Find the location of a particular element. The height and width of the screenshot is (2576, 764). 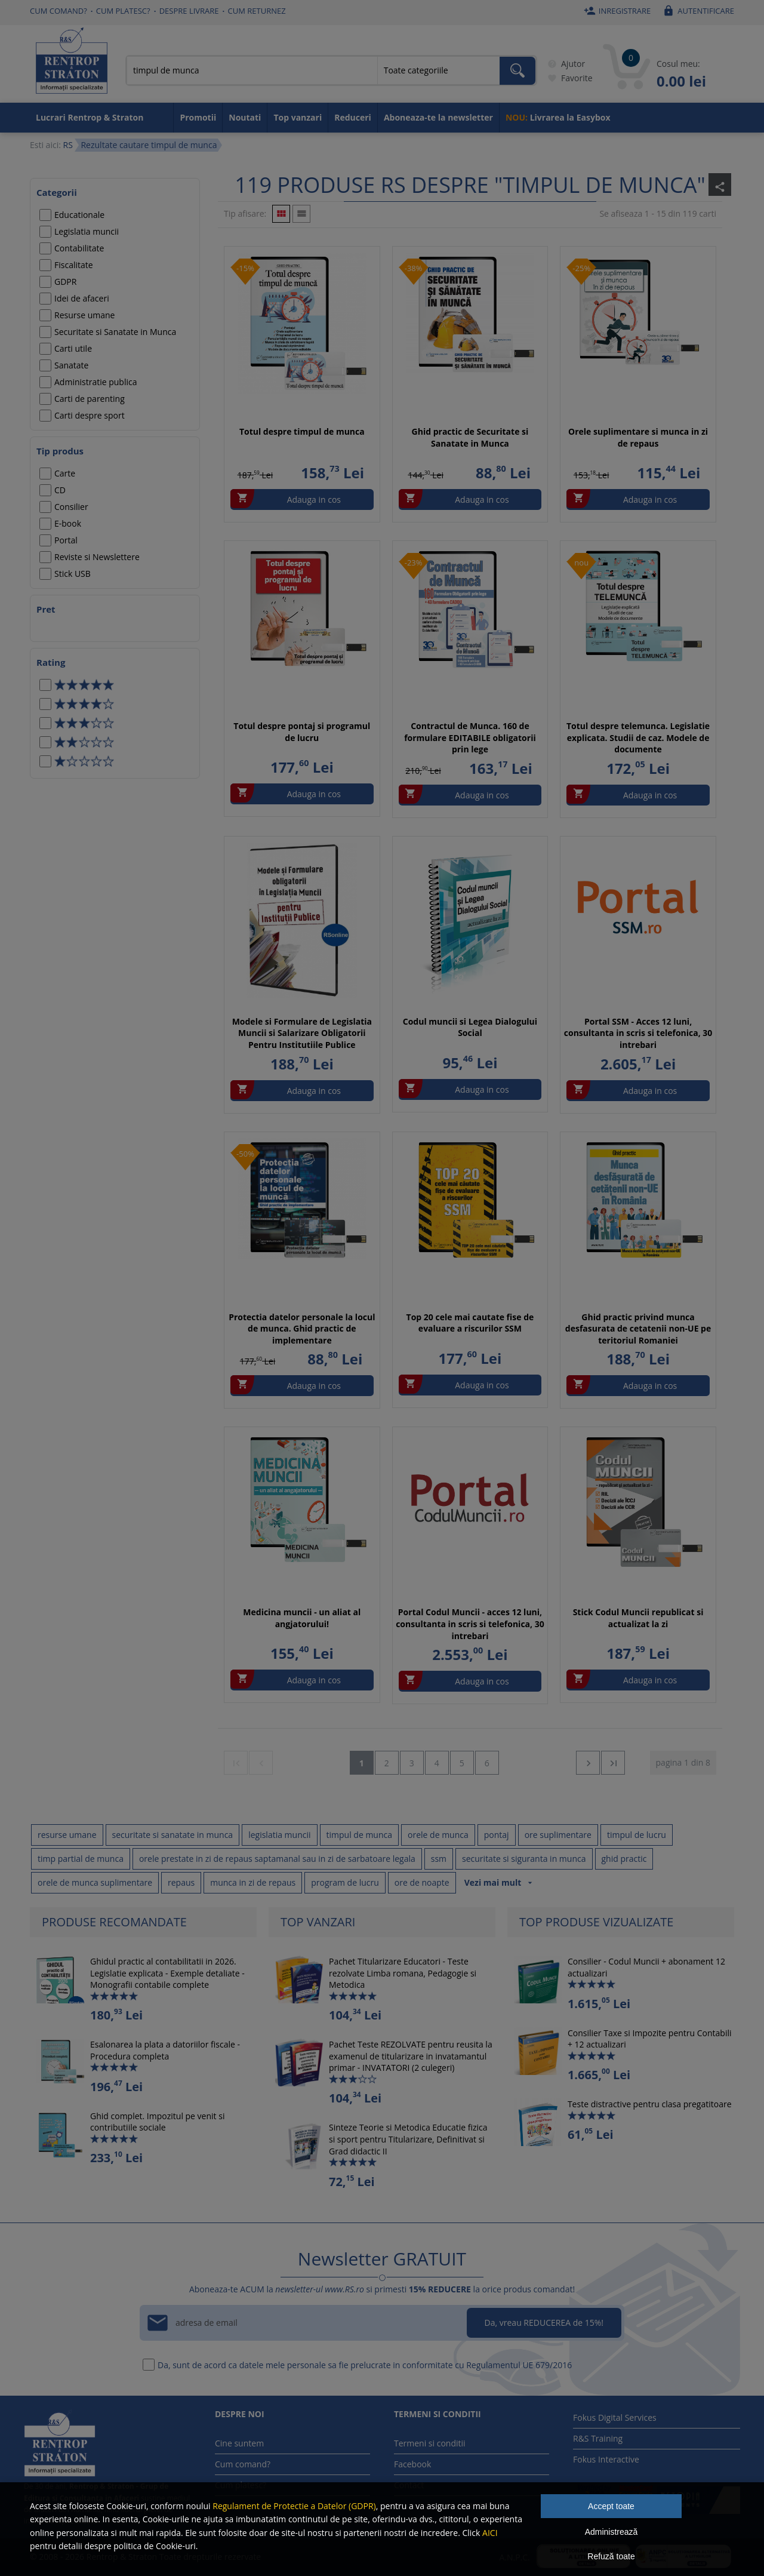

Autentificare is located at coordinates (697, 10).